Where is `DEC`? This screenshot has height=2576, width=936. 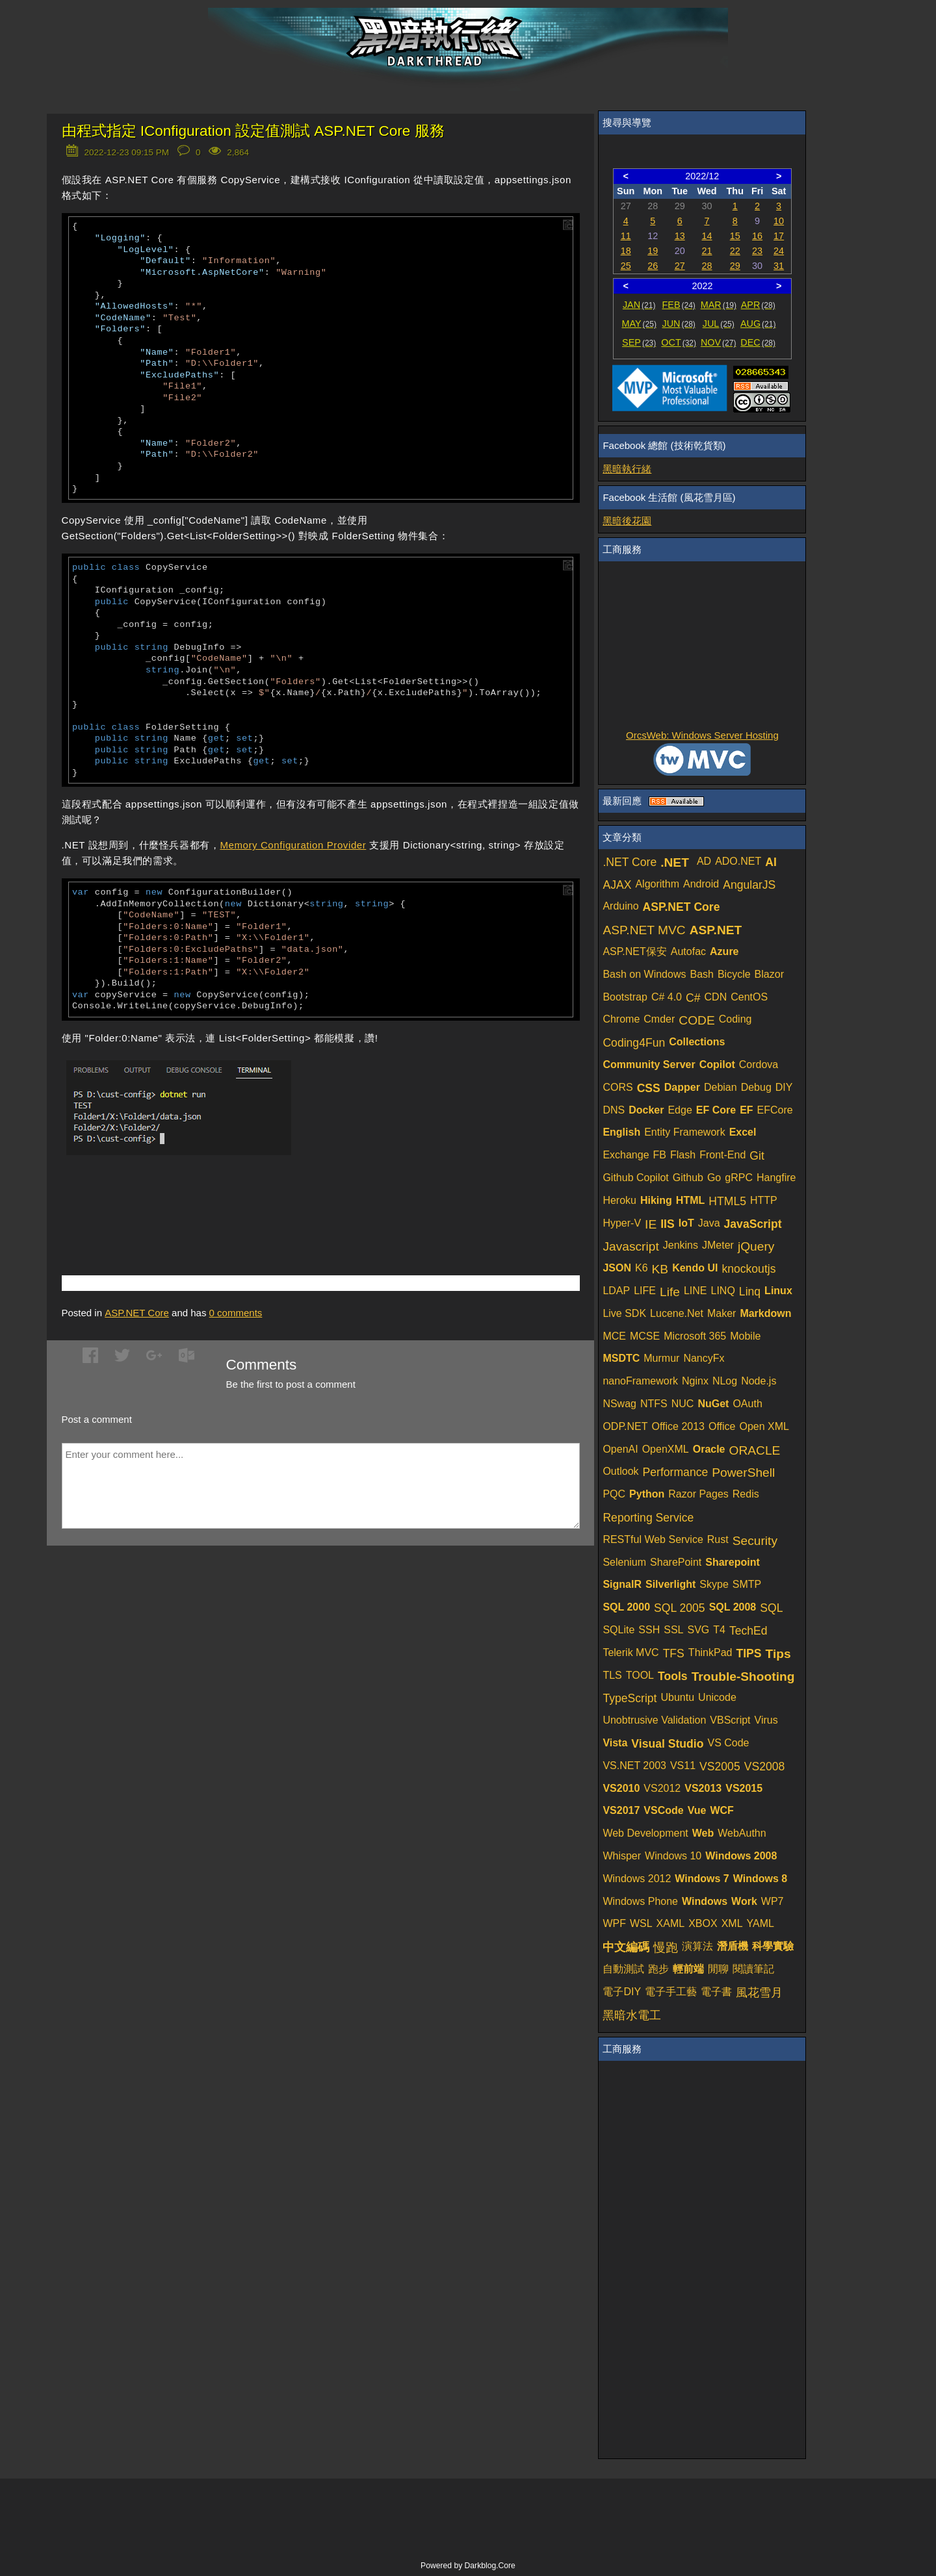
DEC is located at coordinates (757, 342).